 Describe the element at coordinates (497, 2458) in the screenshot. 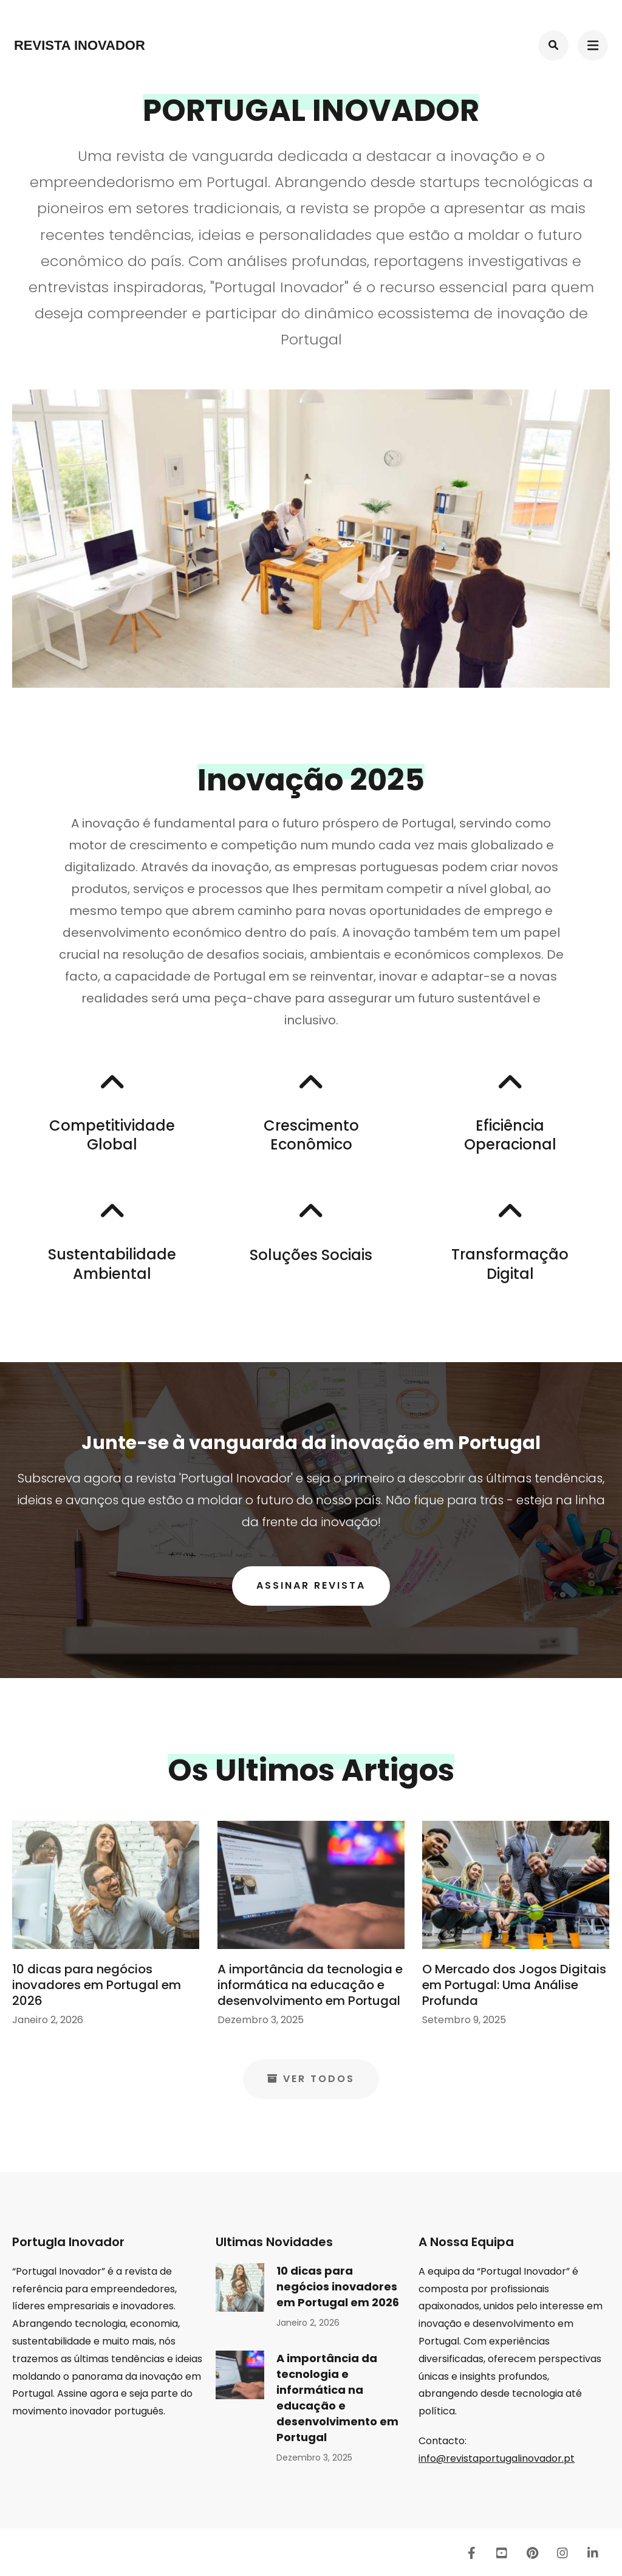

I see `info@revistaportugalinovador.pt` at that location.